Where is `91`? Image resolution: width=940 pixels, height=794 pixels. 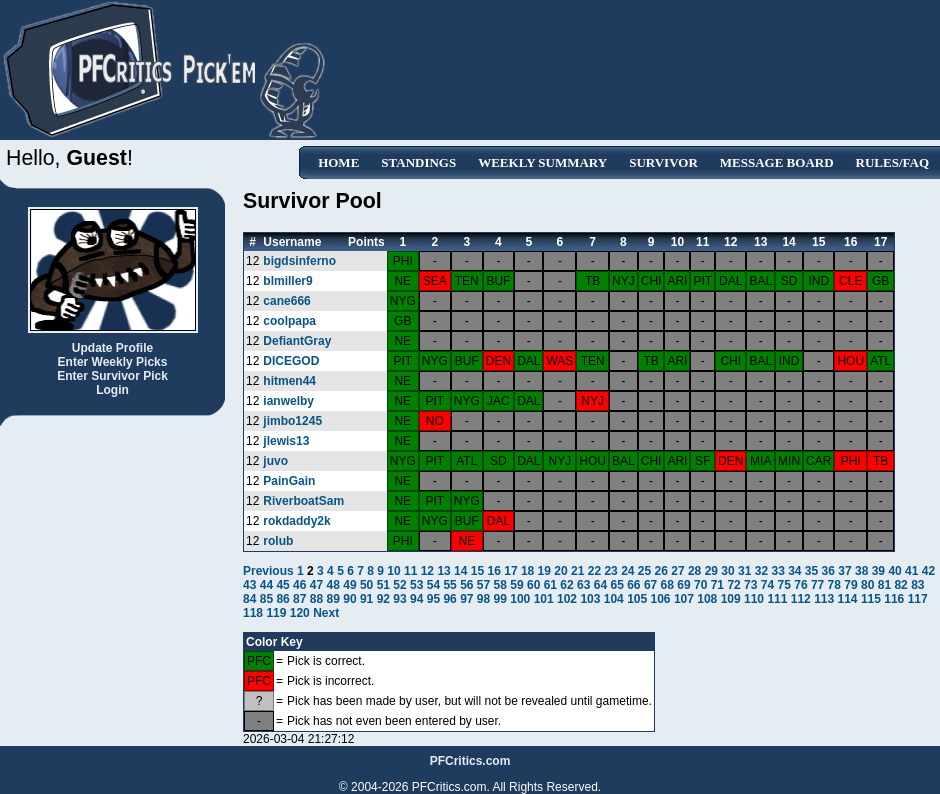
91 is located at coordinates (366, 599).